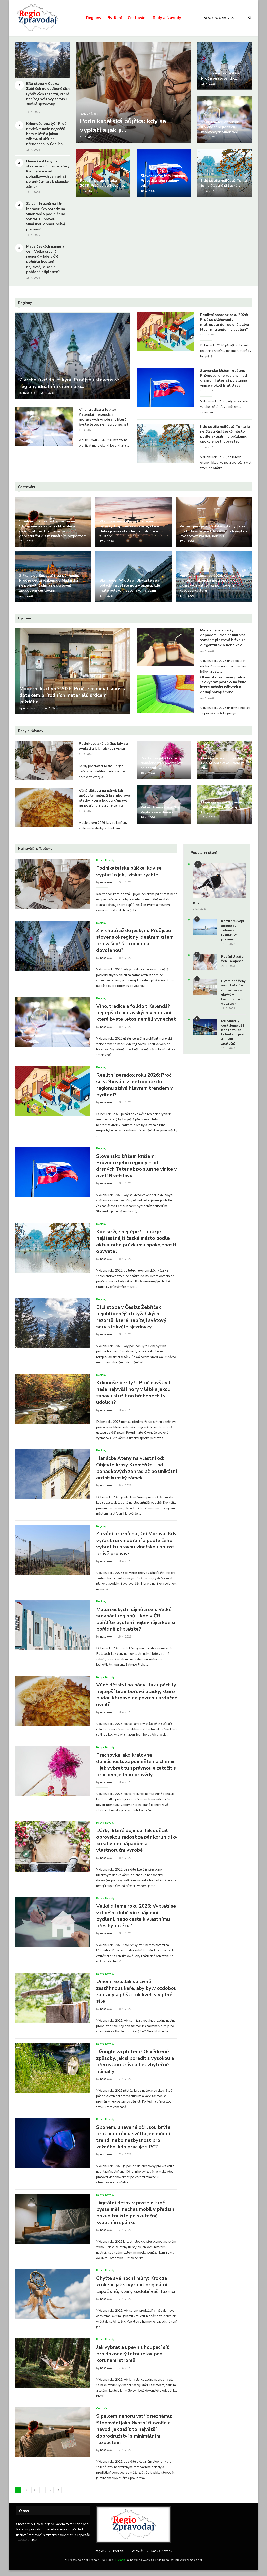 The image size is (267, 2576). I want to click on Dárky, které dojmou: Jak udělat obrovskou radost za..., so click(222, 763).